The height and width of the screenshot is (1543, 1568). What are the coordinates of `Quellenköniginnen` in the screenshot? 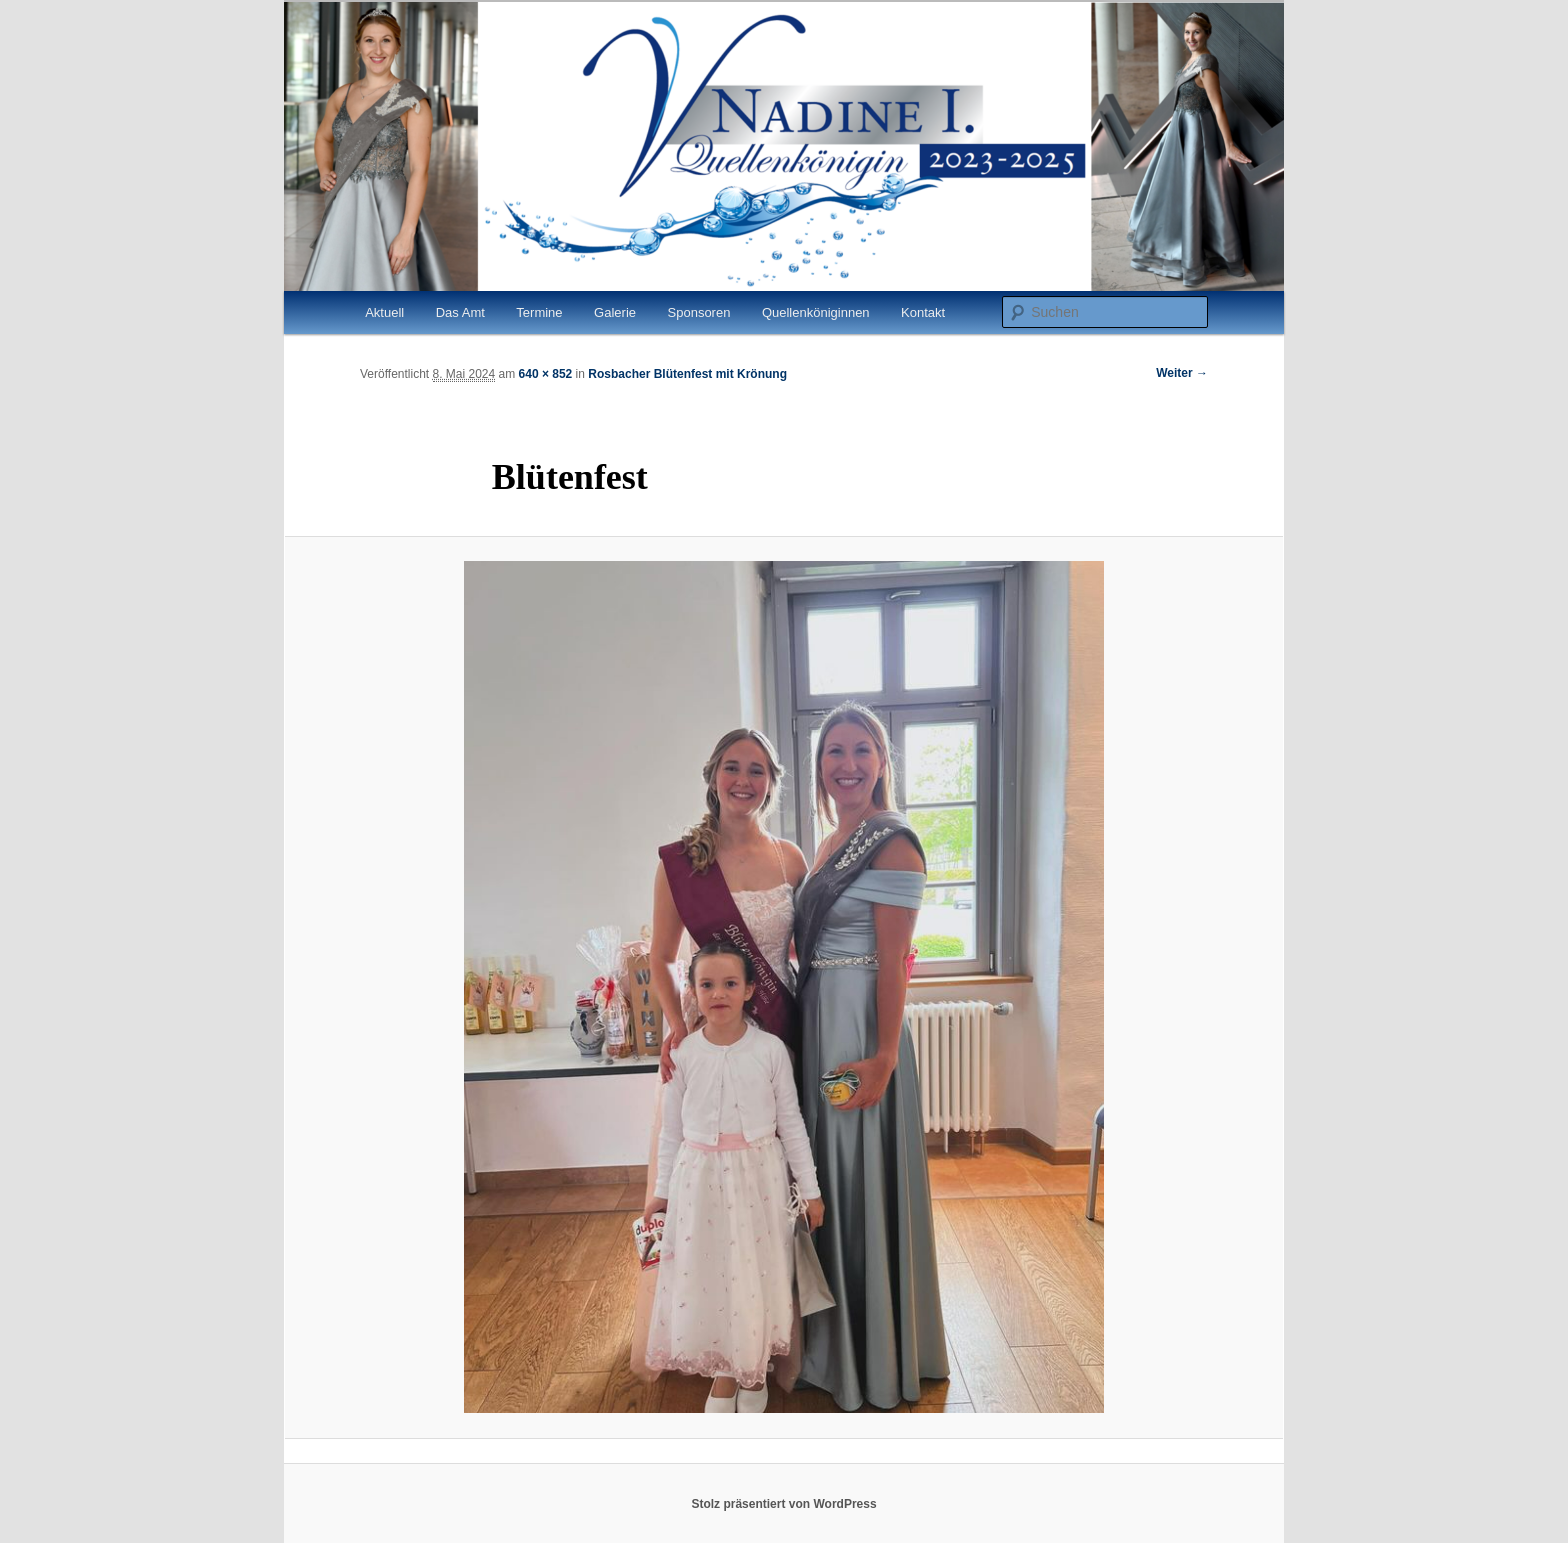 It's located at (816, 312).